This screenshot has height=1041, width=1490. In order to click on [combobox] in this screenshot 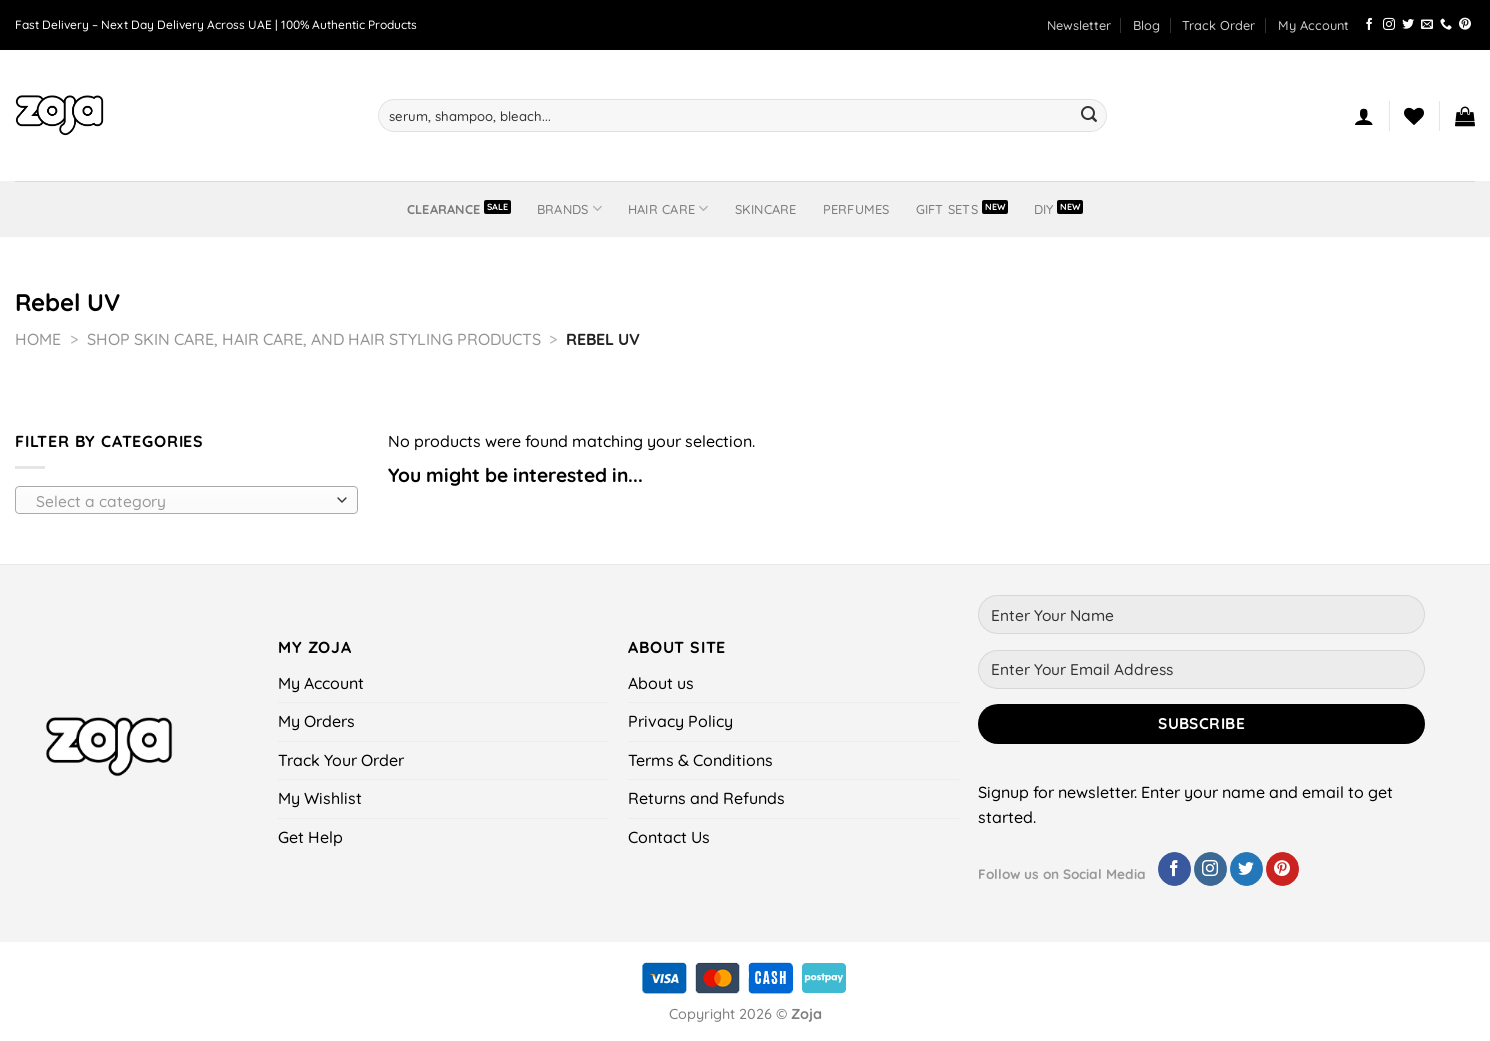, I will do `click(186, 500)`.